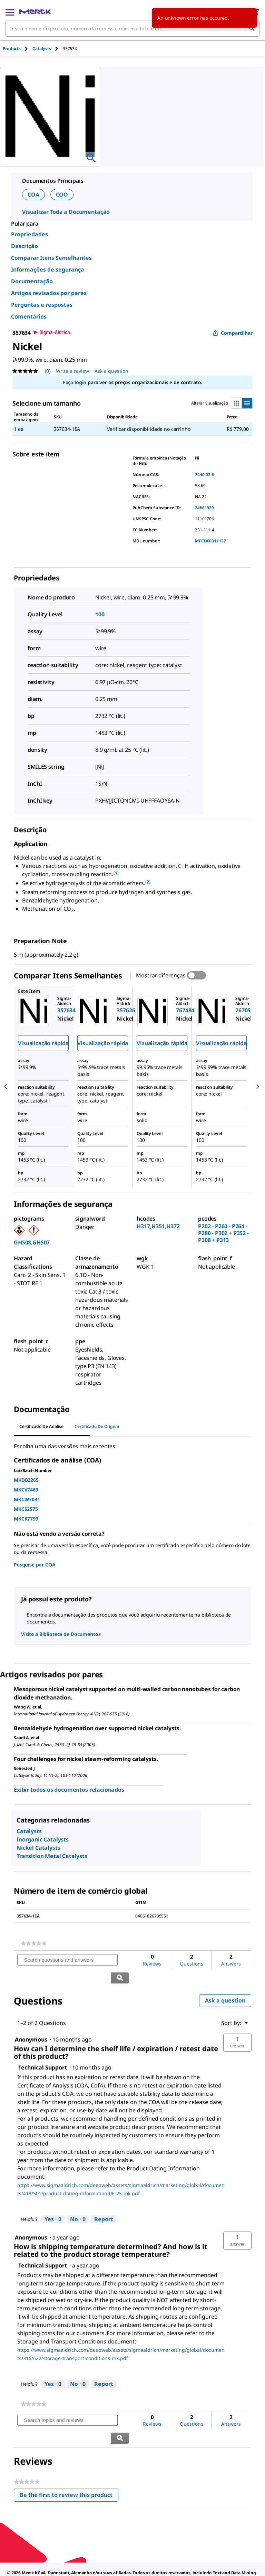  What do you see at coordinates (60, 1634) in the screenshot?
I see `Visite a Biblioteca de Documentos` at bounding box center [60, 1634].